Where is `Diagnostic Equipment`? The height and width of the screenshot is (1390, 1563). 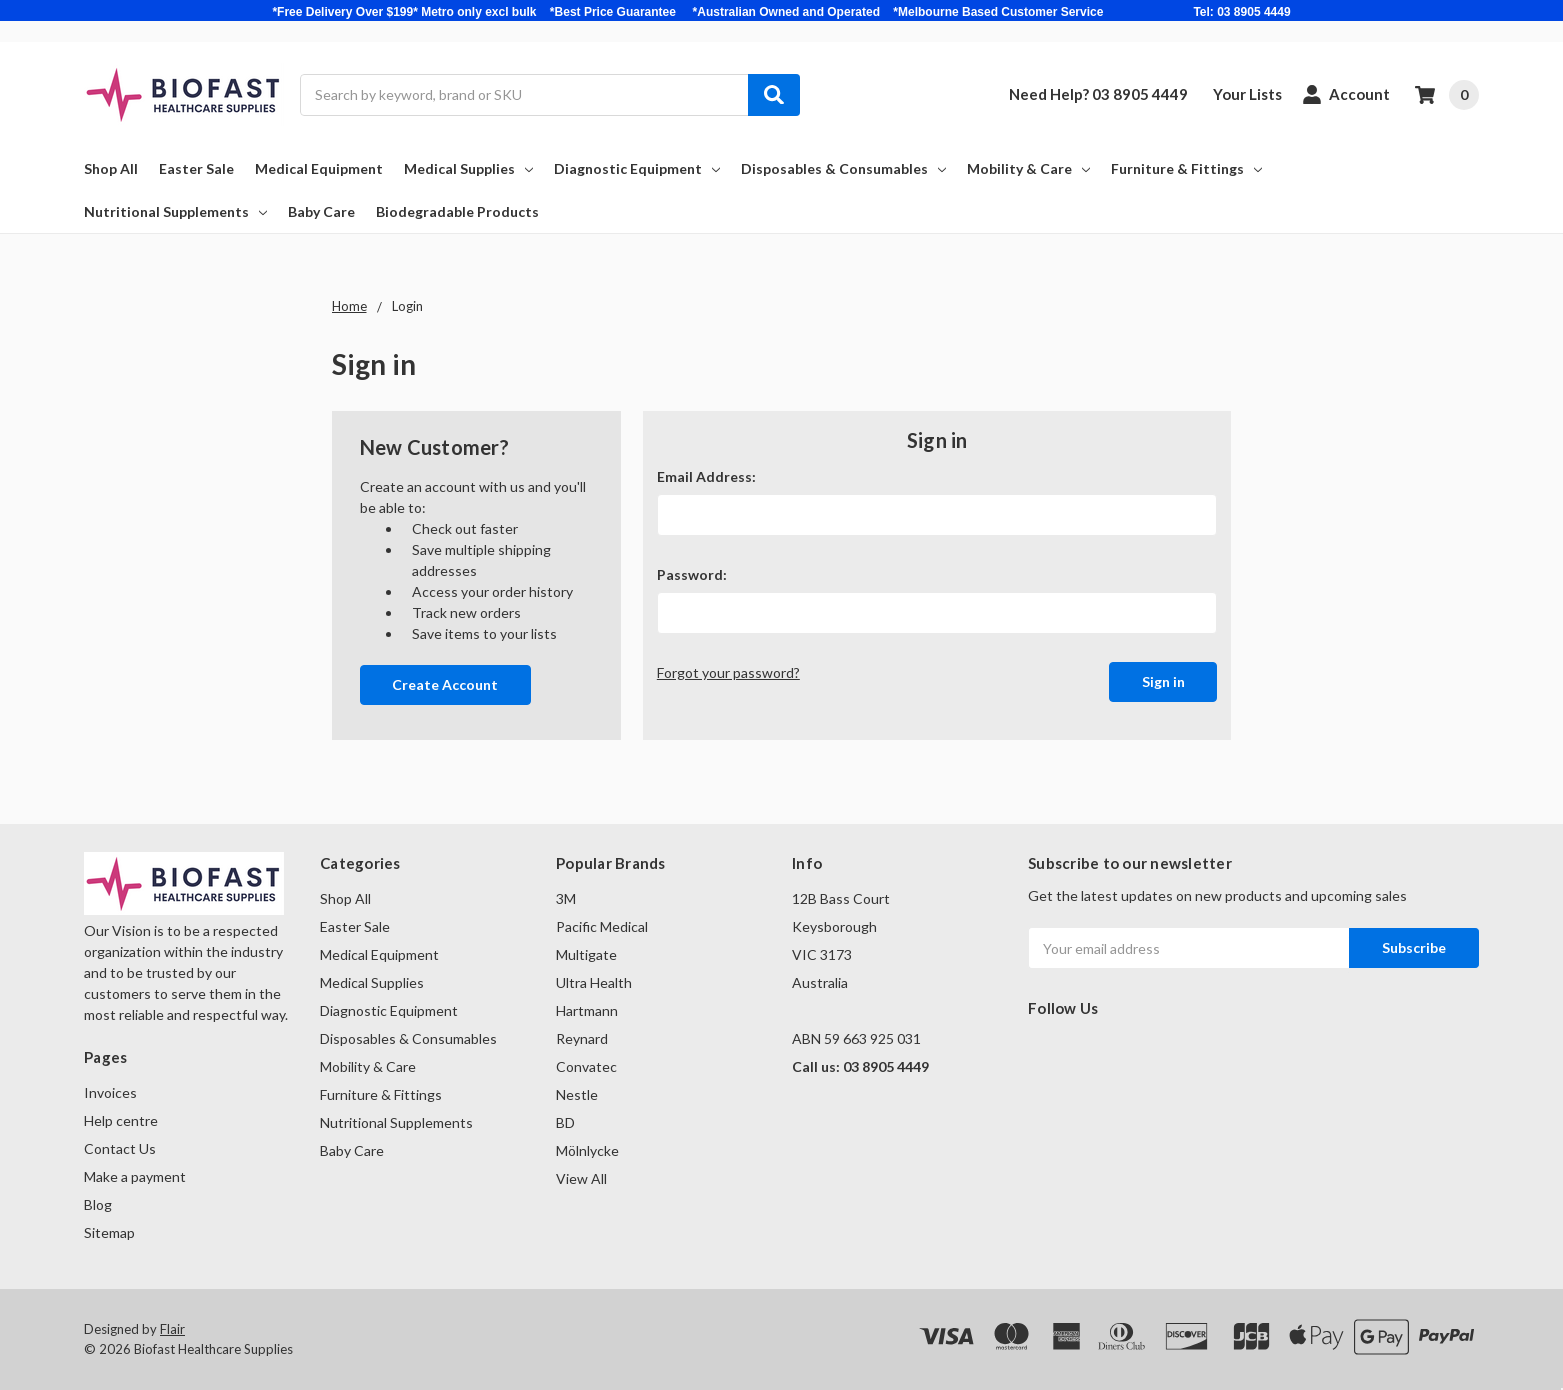 Diagnostic Equipment is located at coordinates (637, 168).